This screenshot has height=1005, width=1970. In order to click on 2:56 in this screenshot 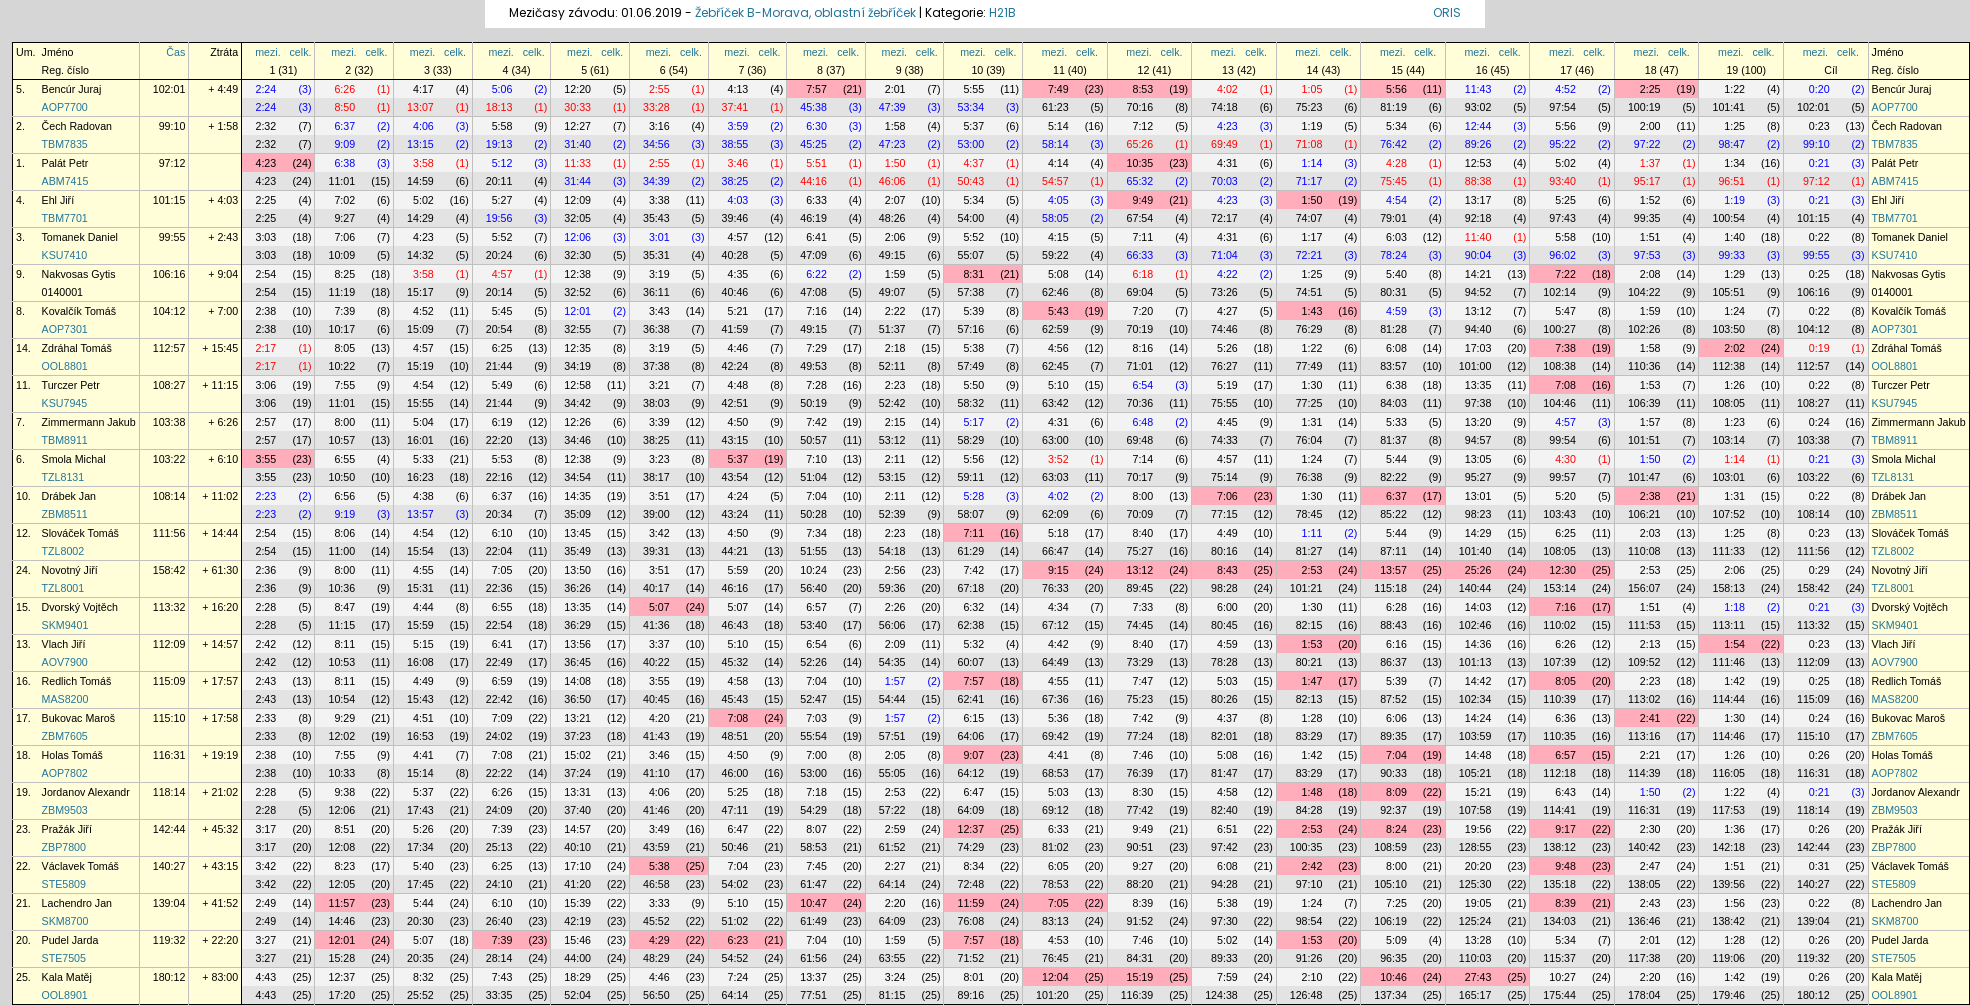, I will do `click(895, 570)`.